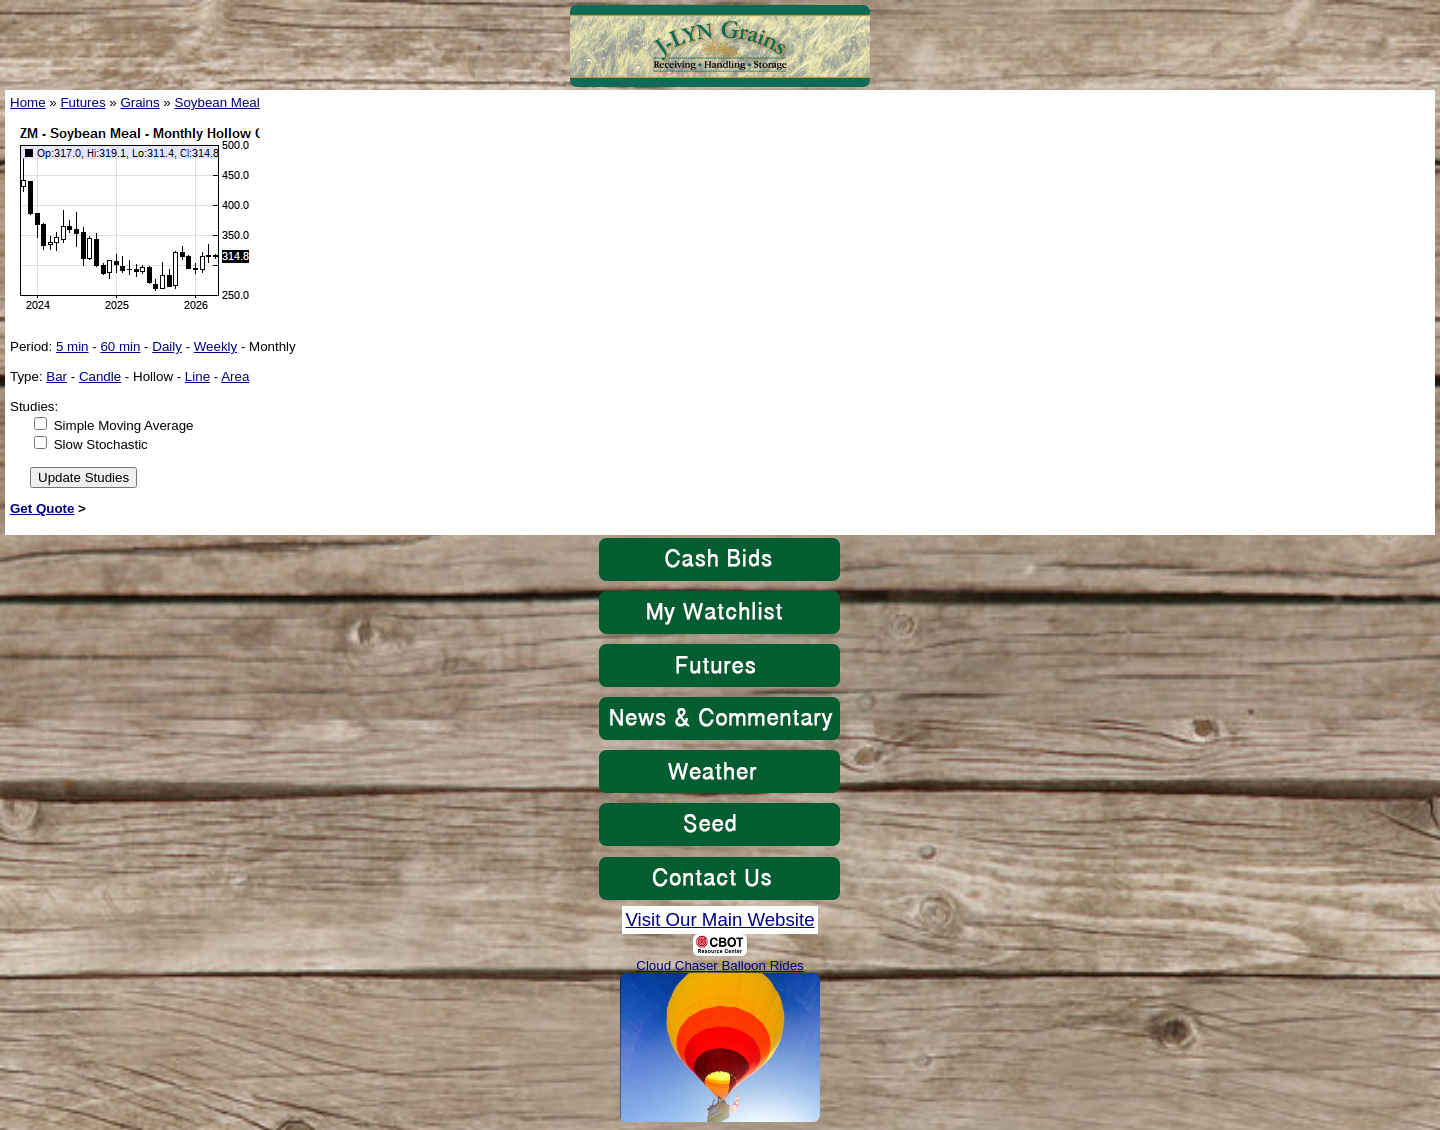 The width and height of the screenshot is (1440, 1130). Describe the element at coordinates (197, 376) in the screenshot. I see `Line` at that location.